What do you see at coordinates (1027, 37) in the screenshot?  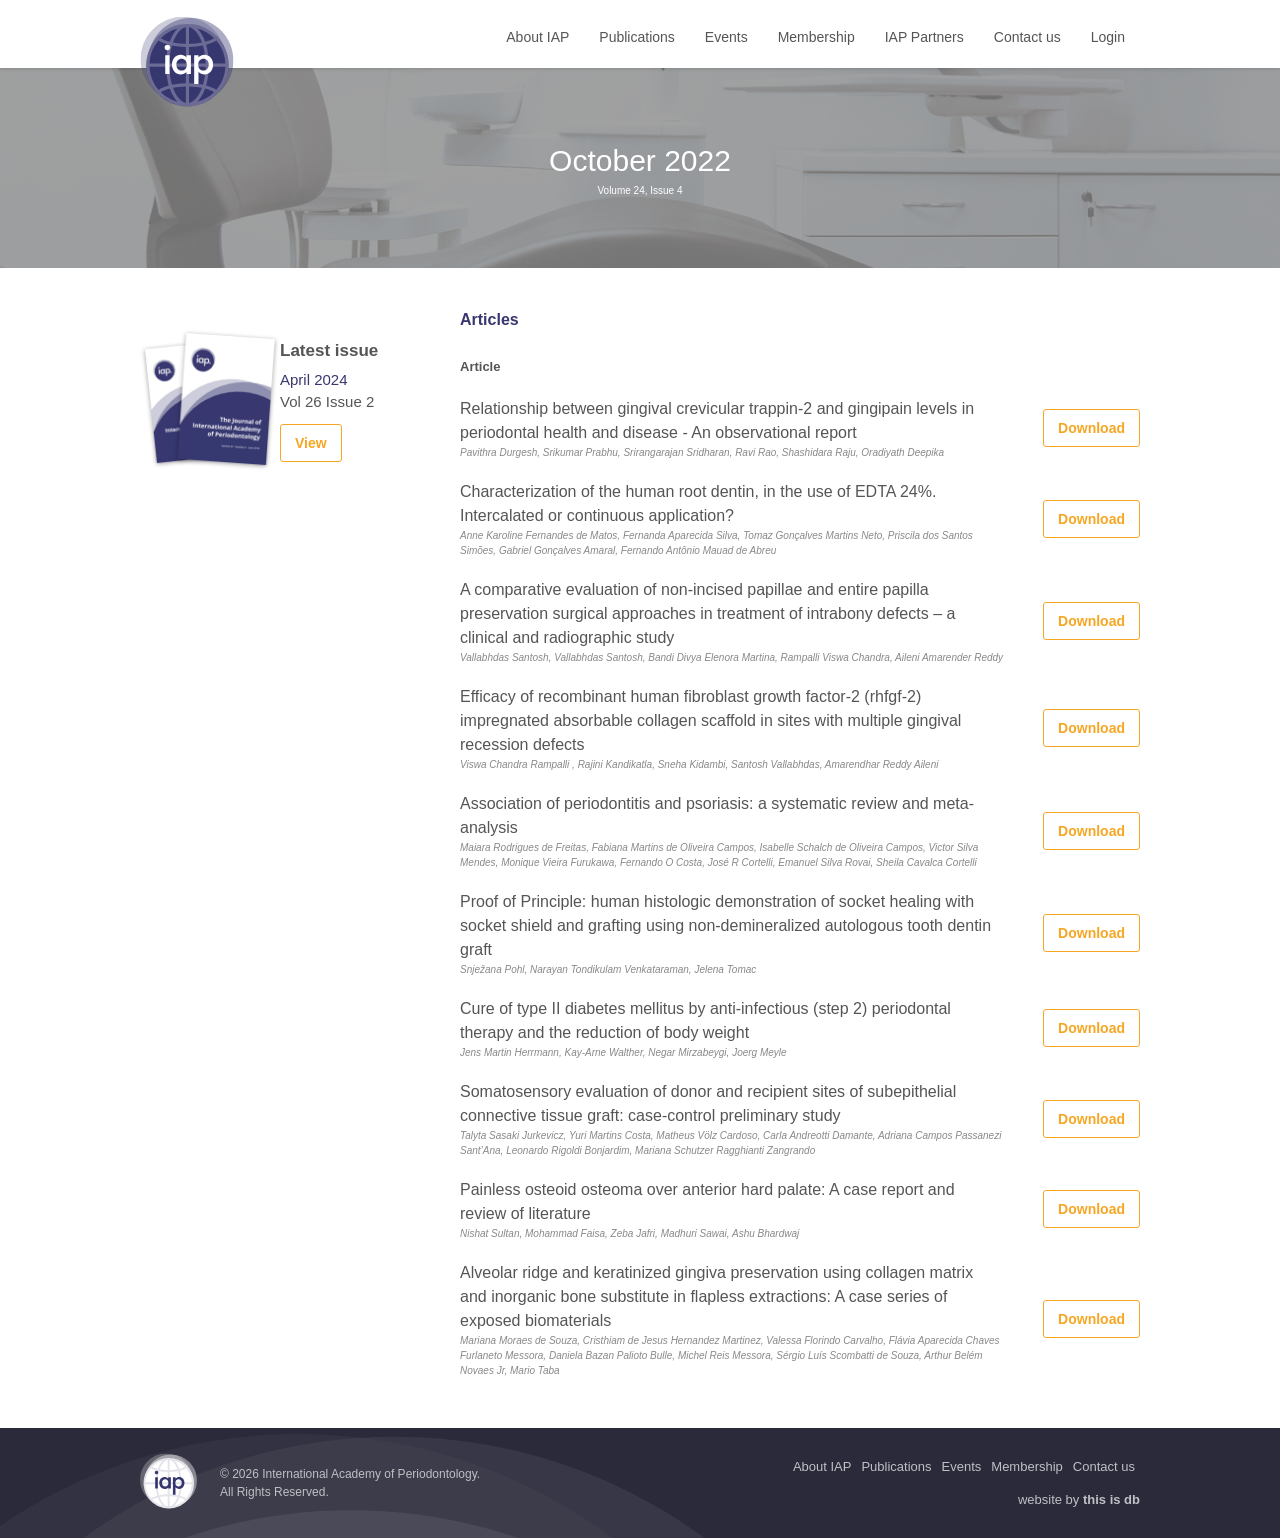 I see `Contact us` at bounding box center [1027, 37].